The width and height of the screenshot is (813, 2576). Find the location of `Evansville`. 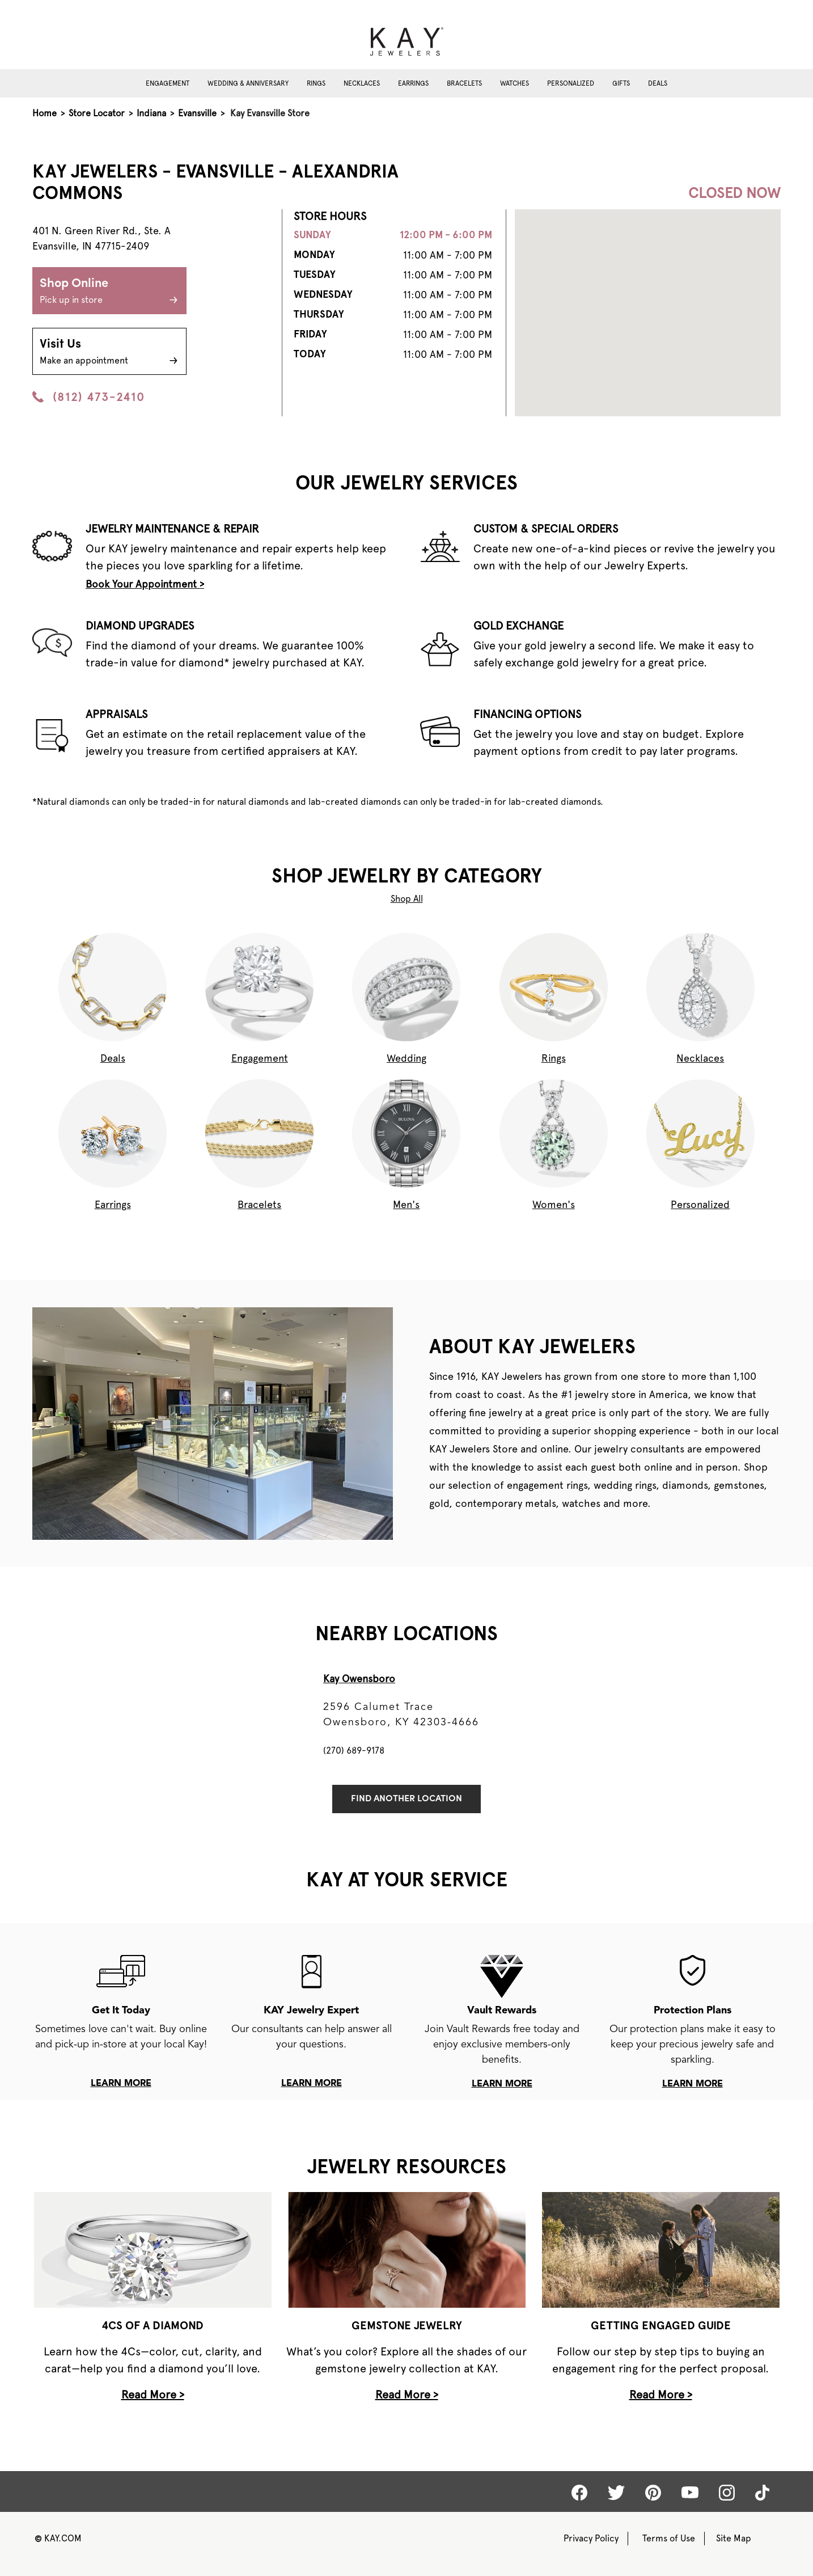

Evansville is located at coordinates (197, 113).